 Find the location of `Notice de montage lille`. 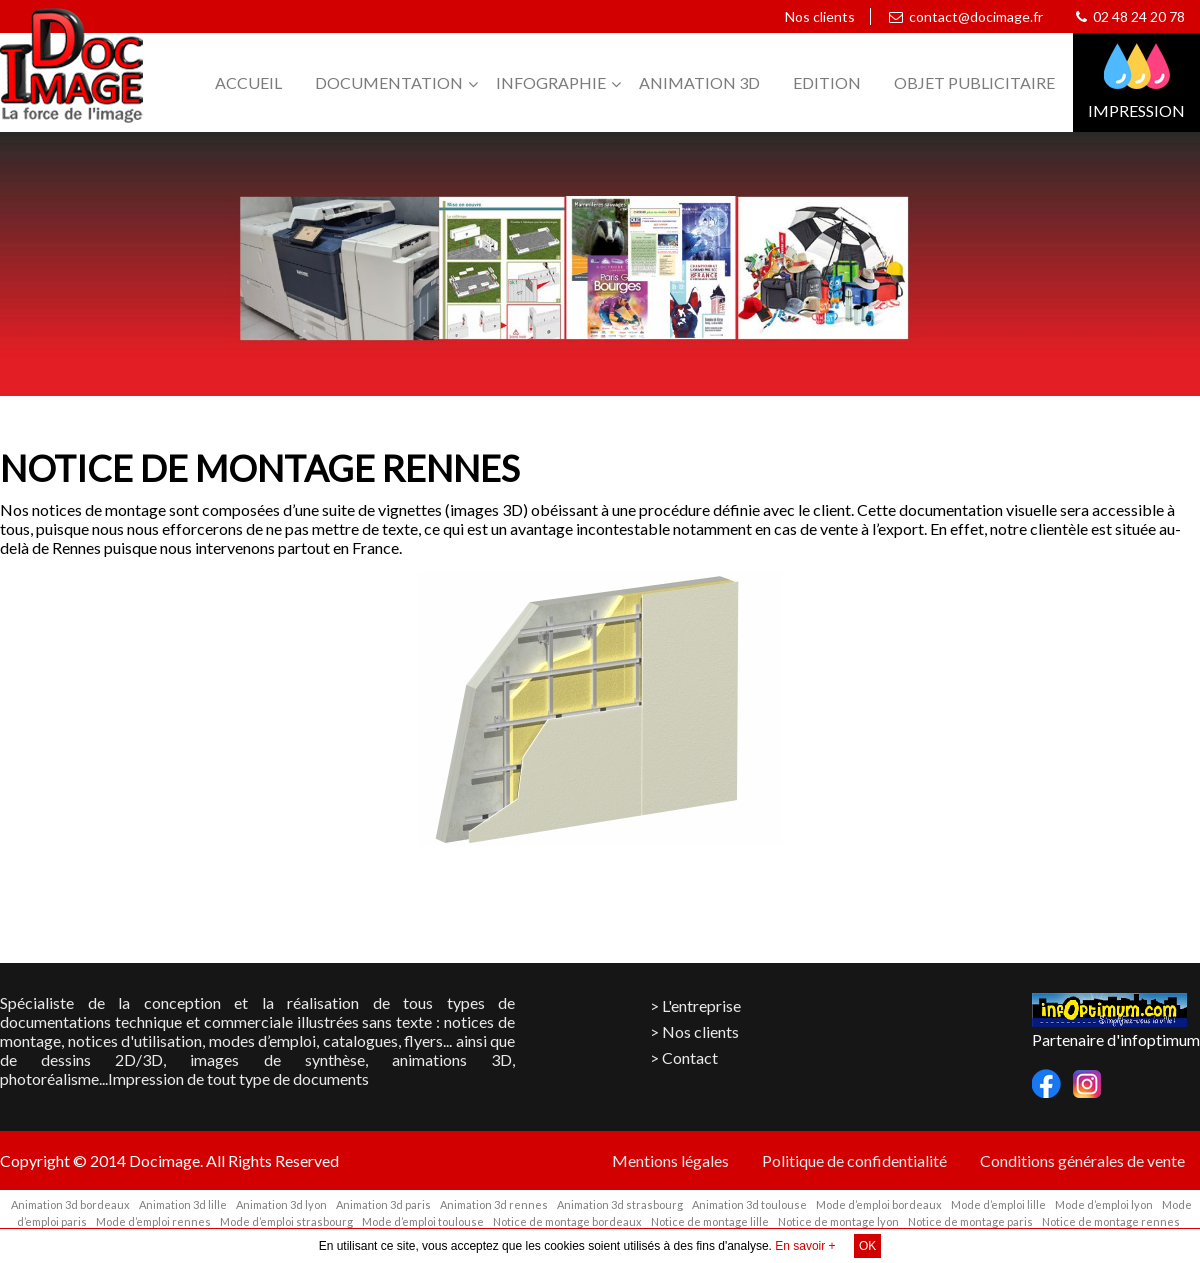

Notice de montage lille is located at coordinates (710, 1221).